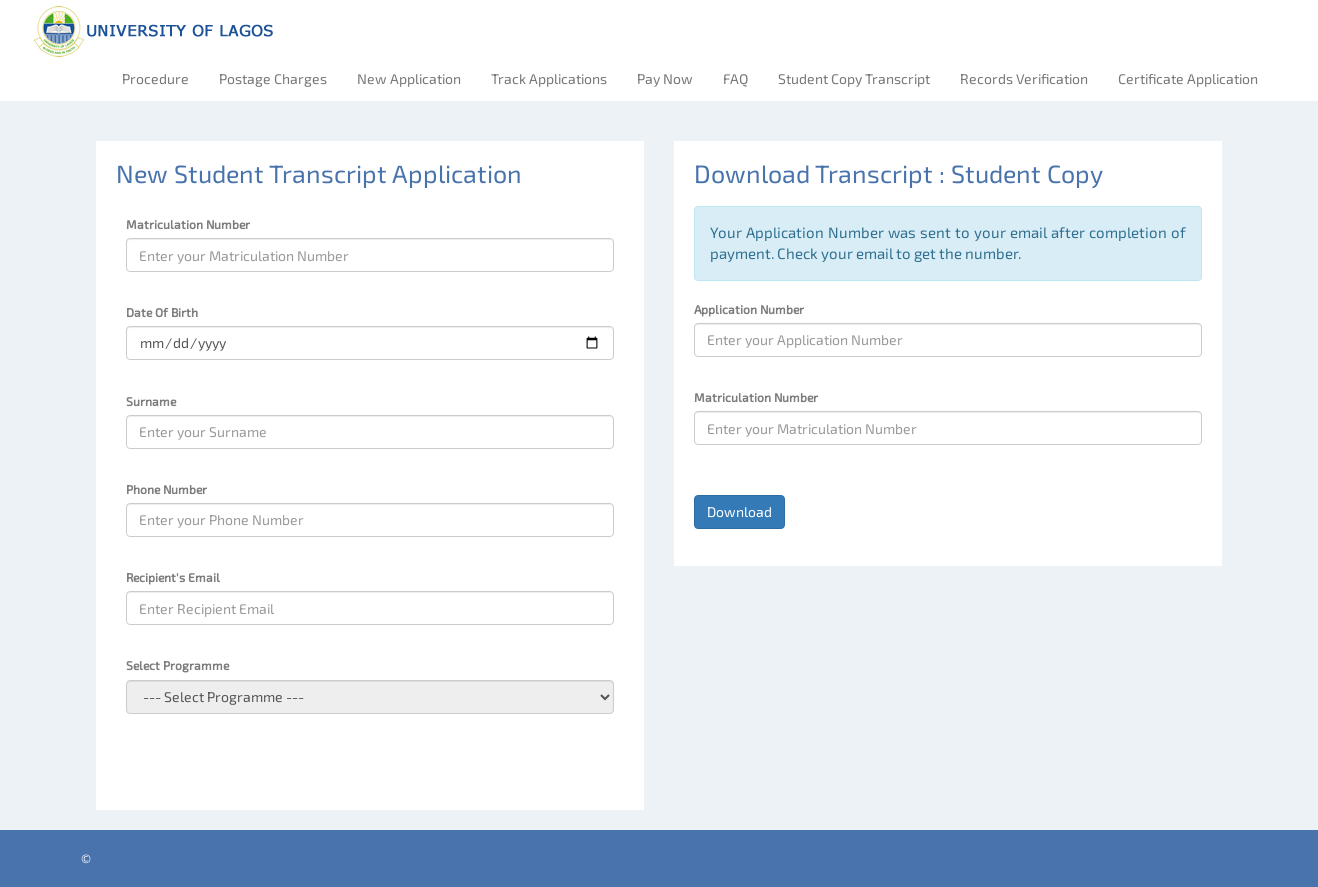 This screenshot has height=887, width=1318. Describe the element at coordinates (739, 511) in the screenshot. I see `Download` at that location.